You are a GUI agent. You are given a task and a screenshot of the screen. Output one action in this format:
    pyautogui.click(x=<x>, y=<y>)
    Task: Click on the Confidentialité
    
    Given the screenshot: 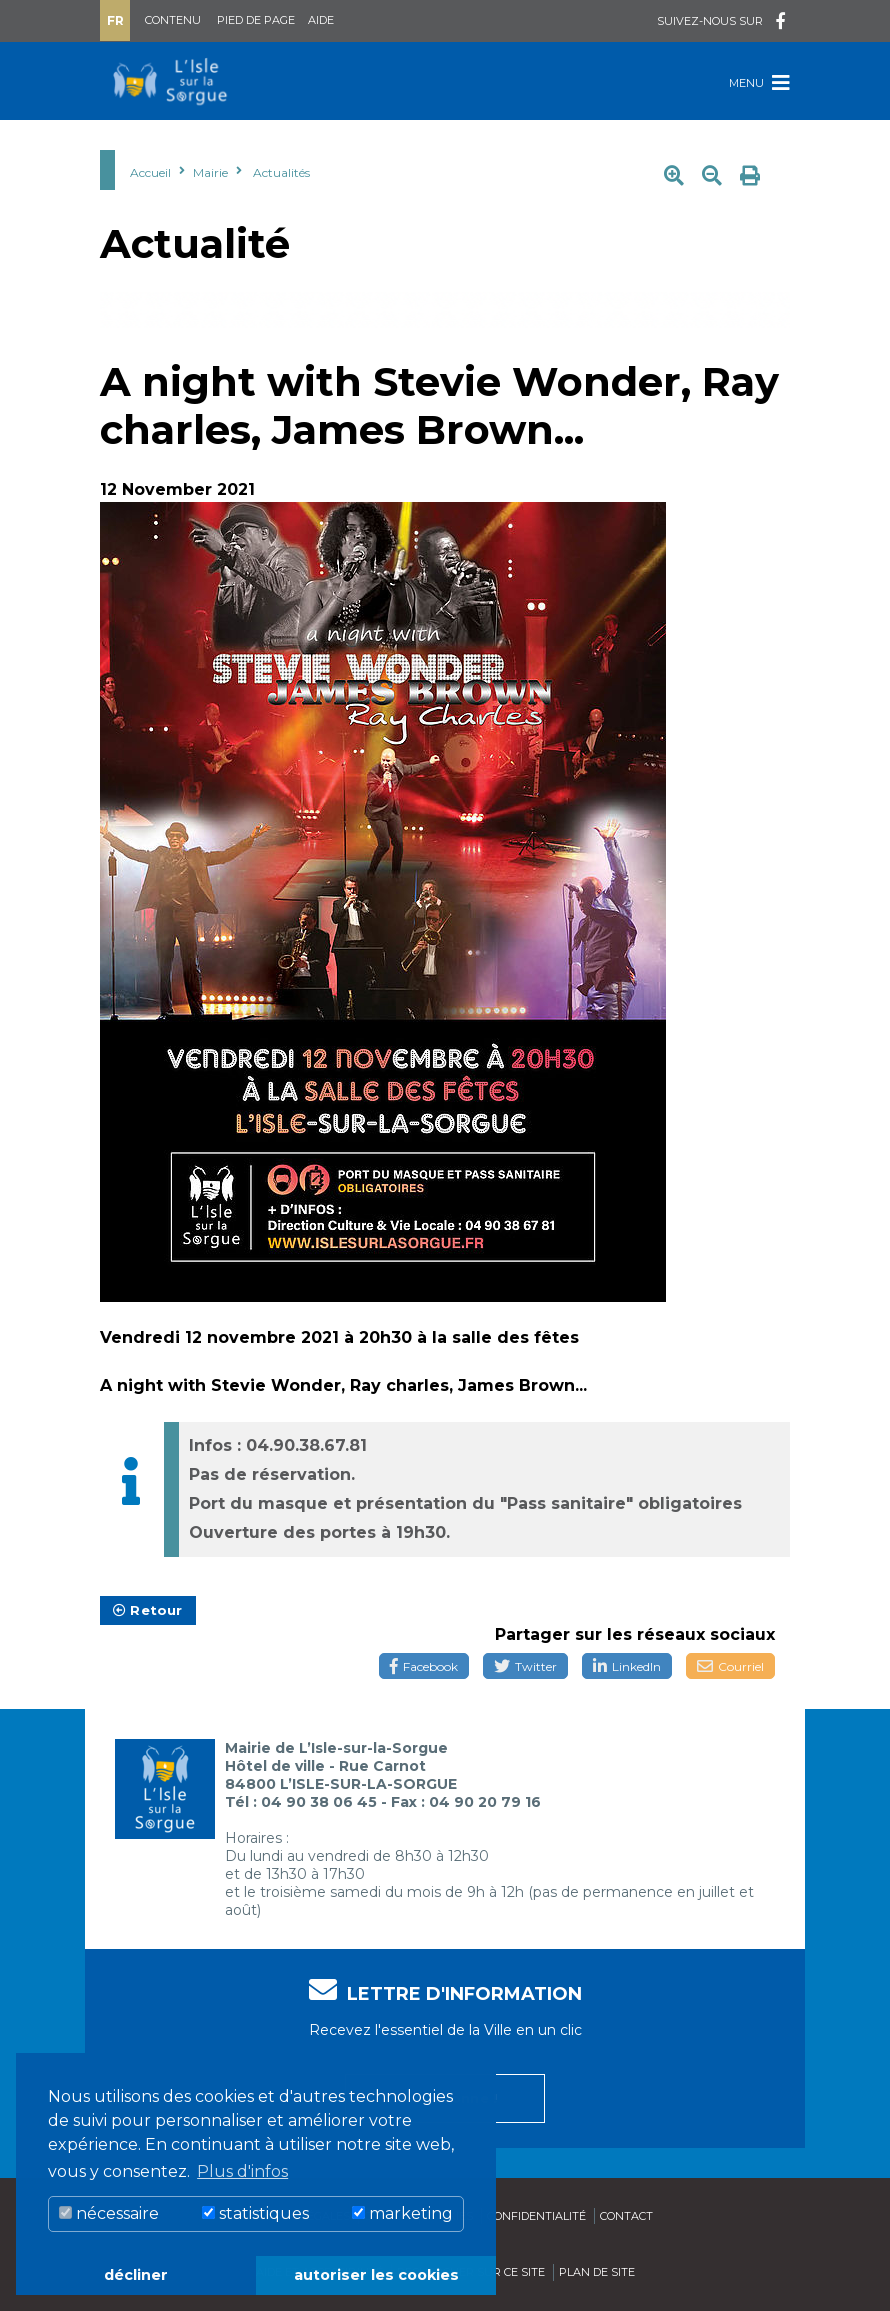 What is the action you would take?
    pyautogui.click(x=536, y=2216)
    